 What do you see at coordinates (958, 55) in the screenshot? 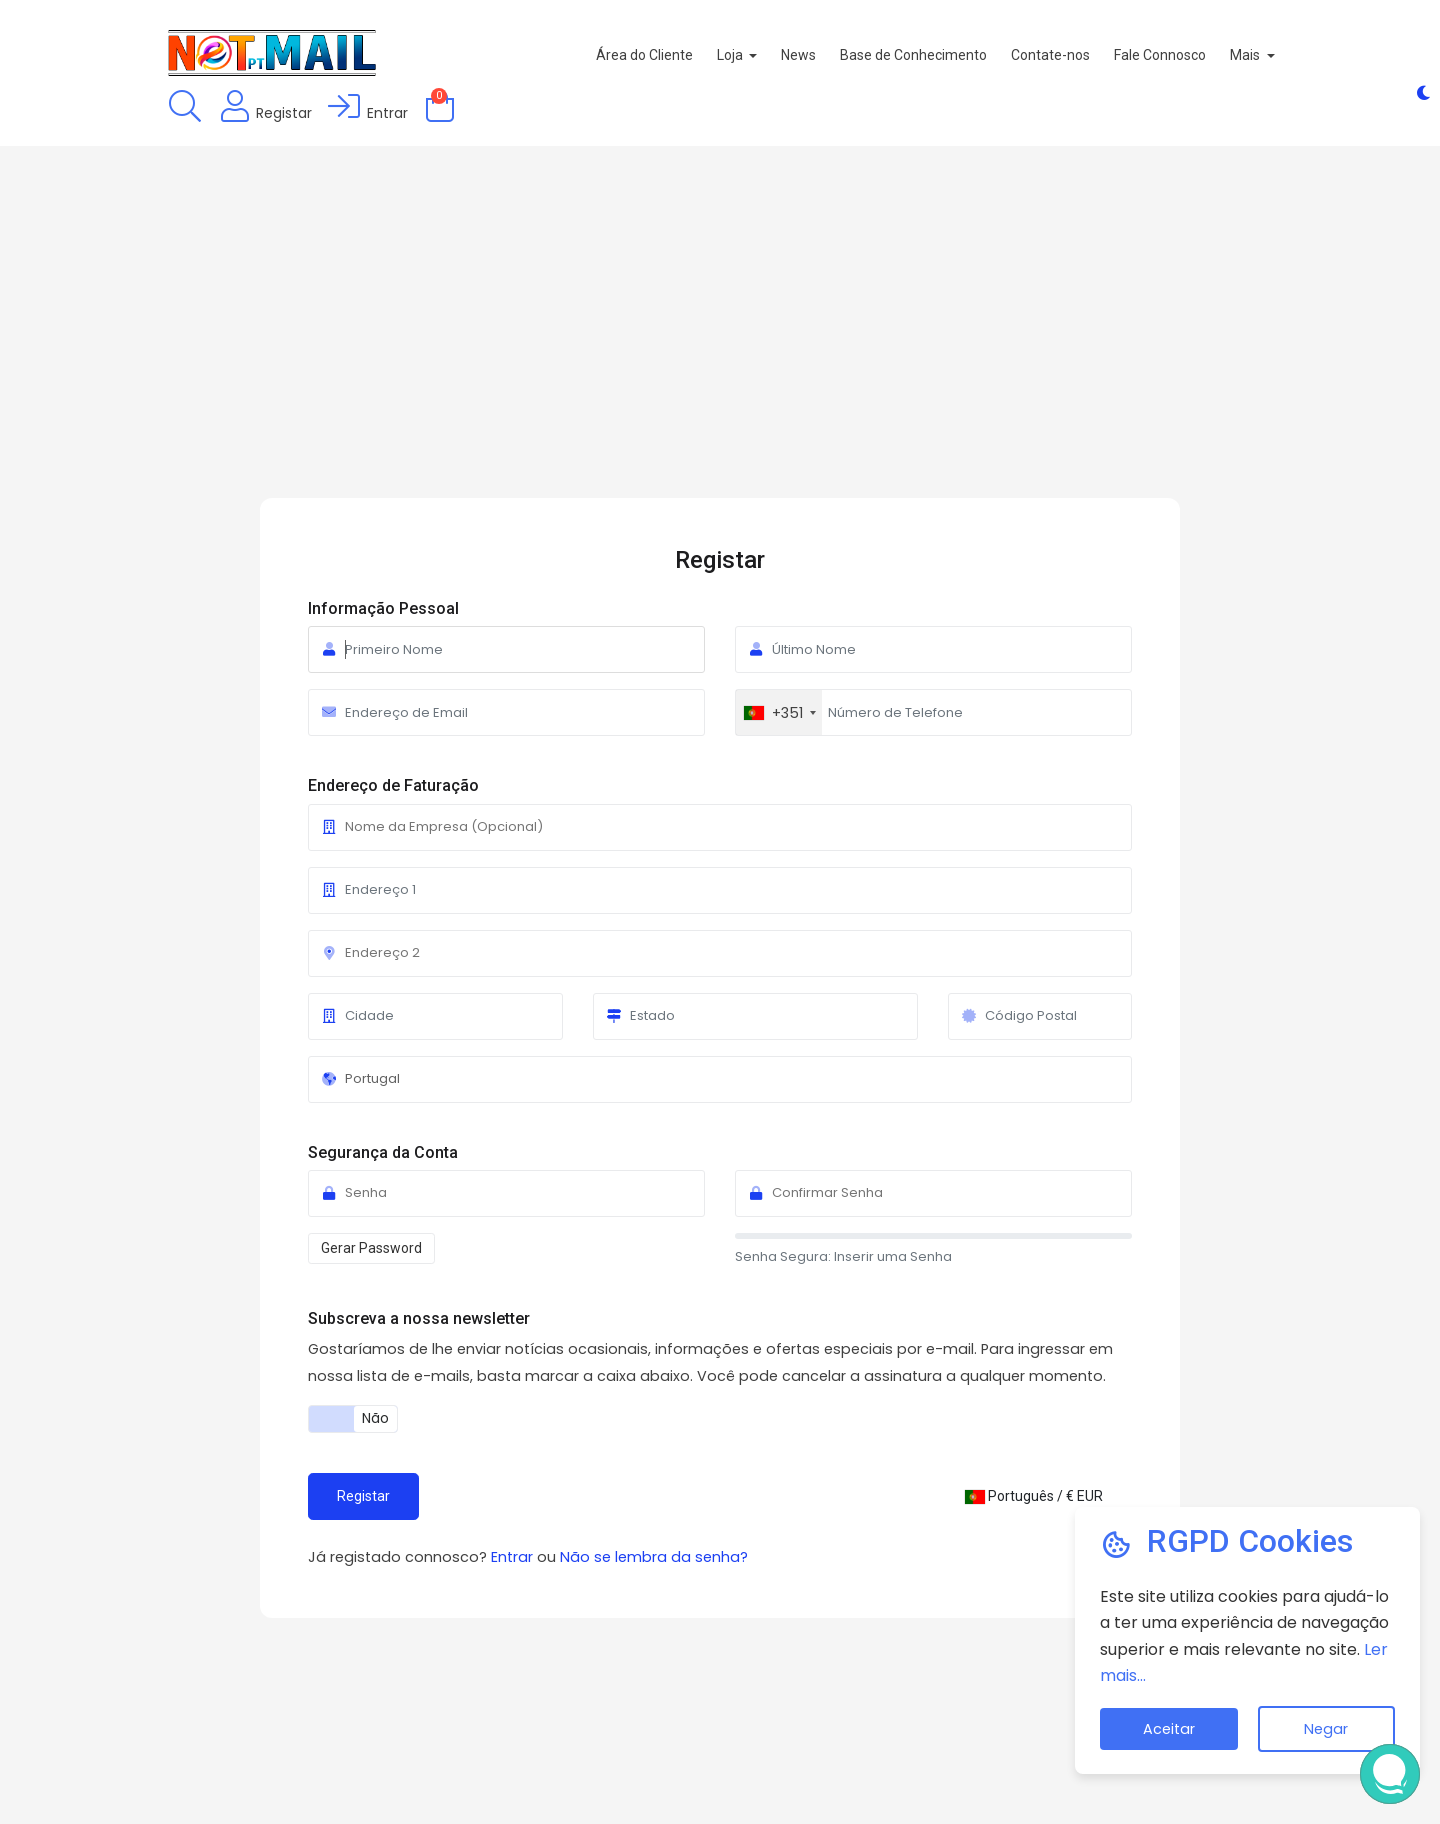
I see `Base de Conhecimento` at bounding box center [958, 55].